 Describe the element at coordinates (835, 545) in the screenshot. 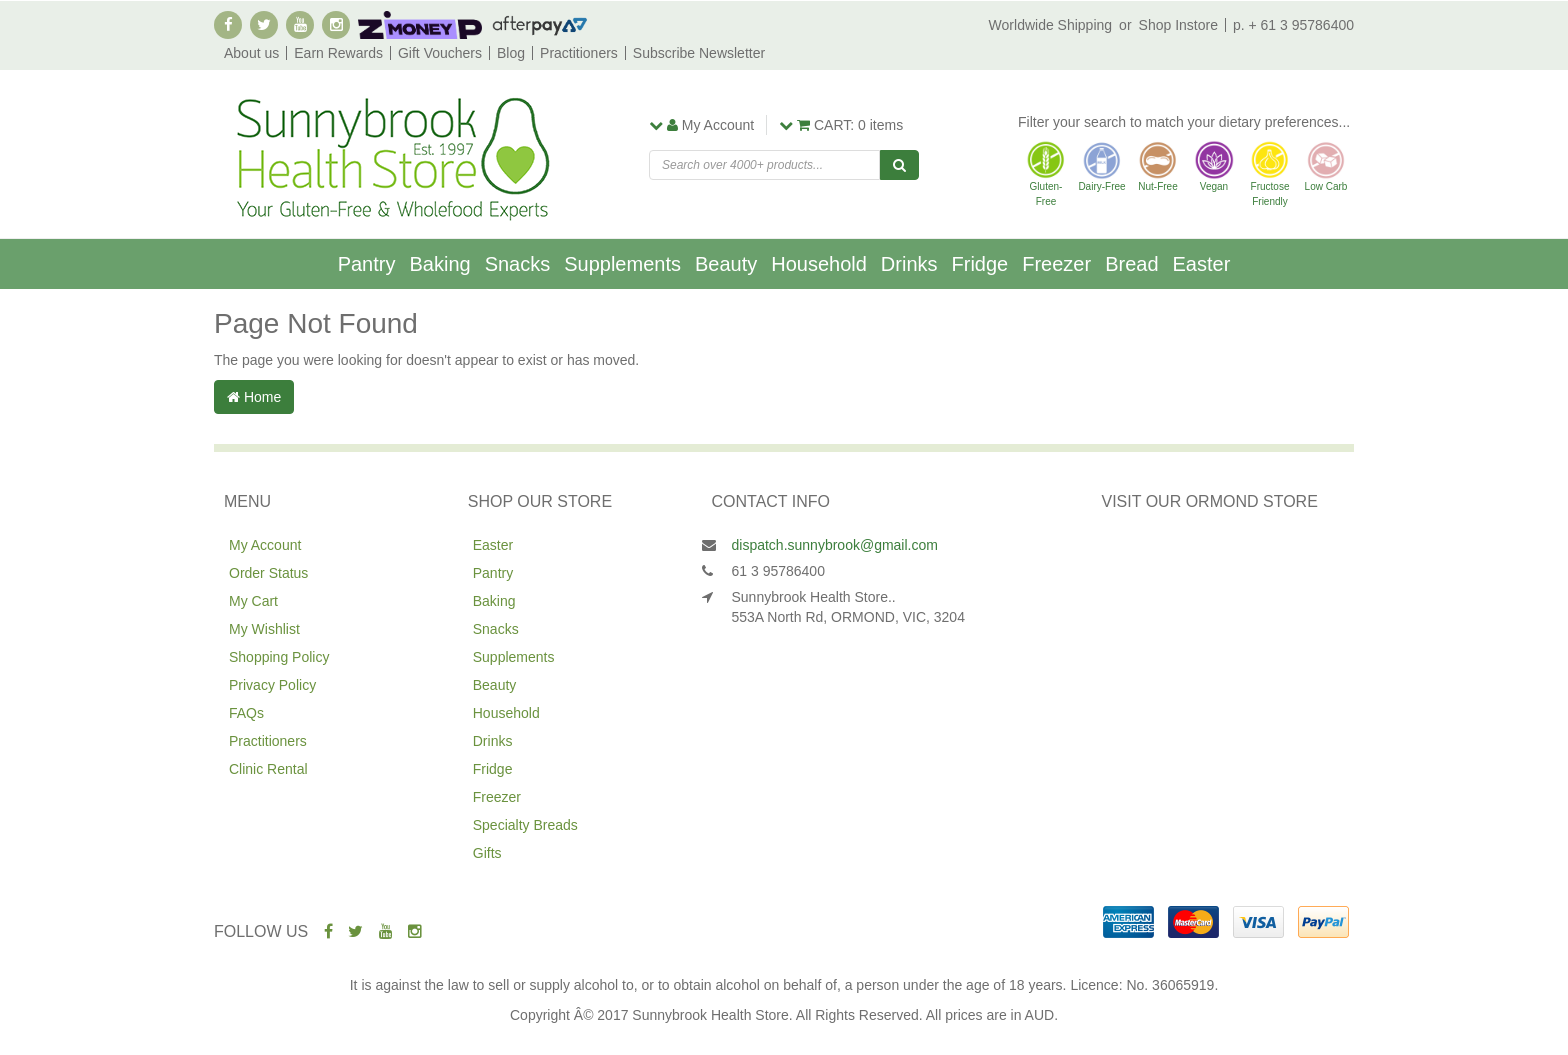

I see `dispatch.sunnybrook@gmail.com` at that location.